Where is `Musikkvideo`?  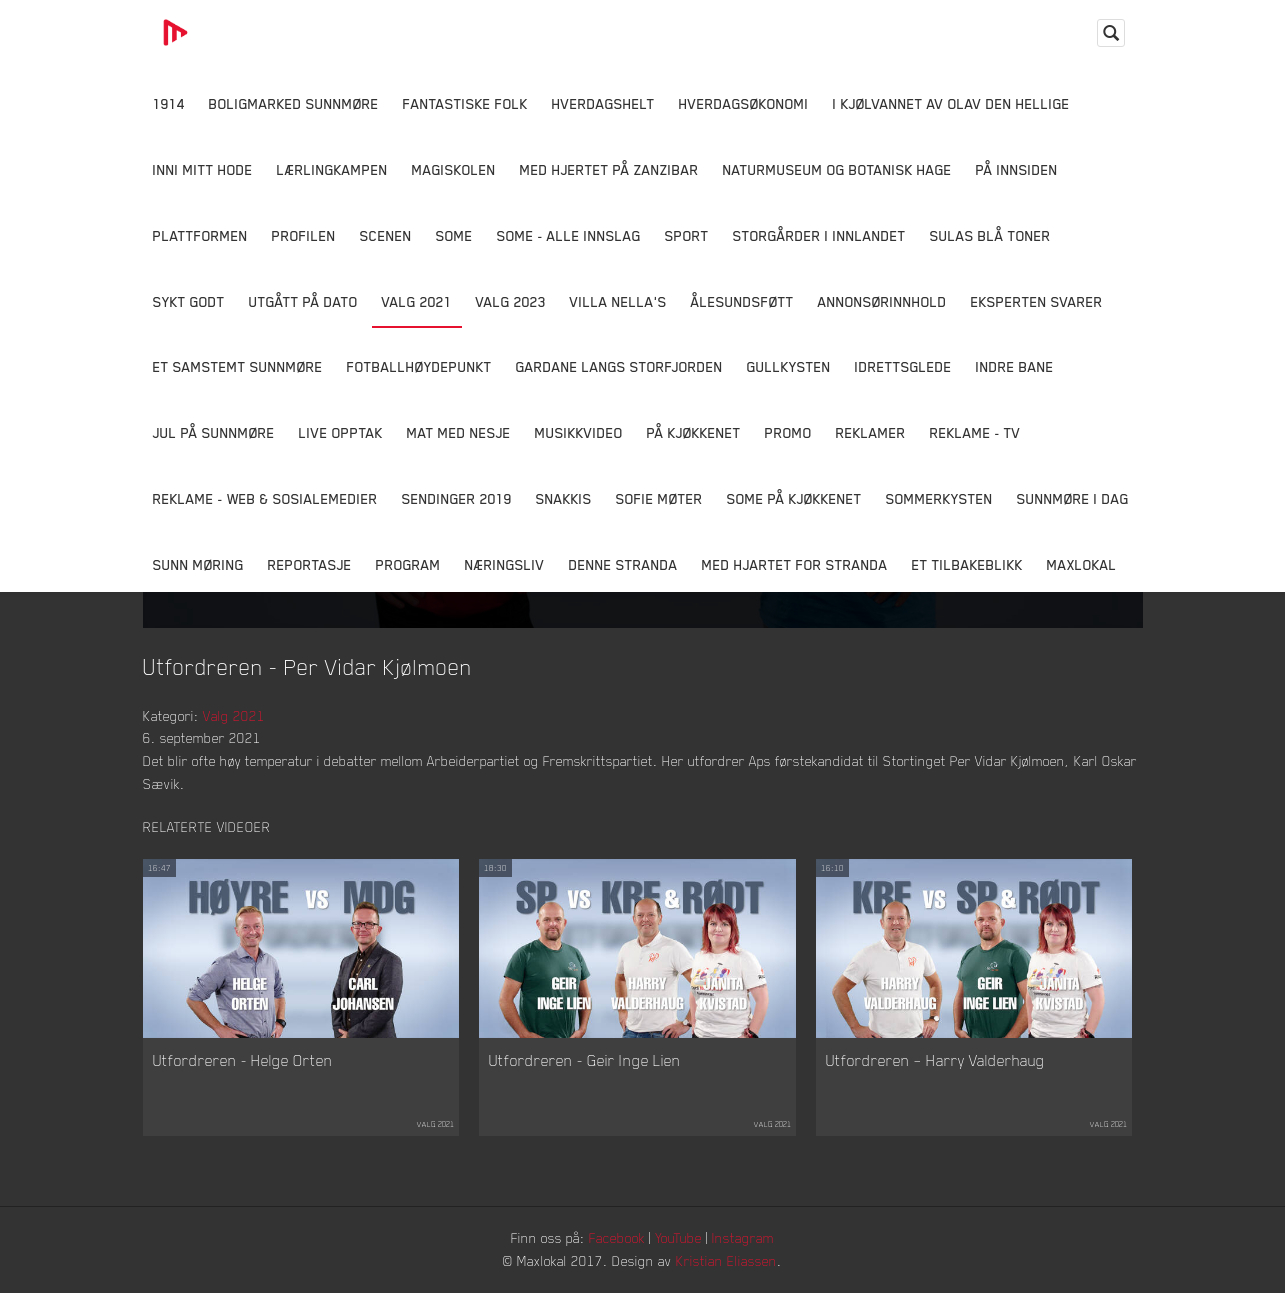
Musikkvideo is located at coordinates (579, 432).